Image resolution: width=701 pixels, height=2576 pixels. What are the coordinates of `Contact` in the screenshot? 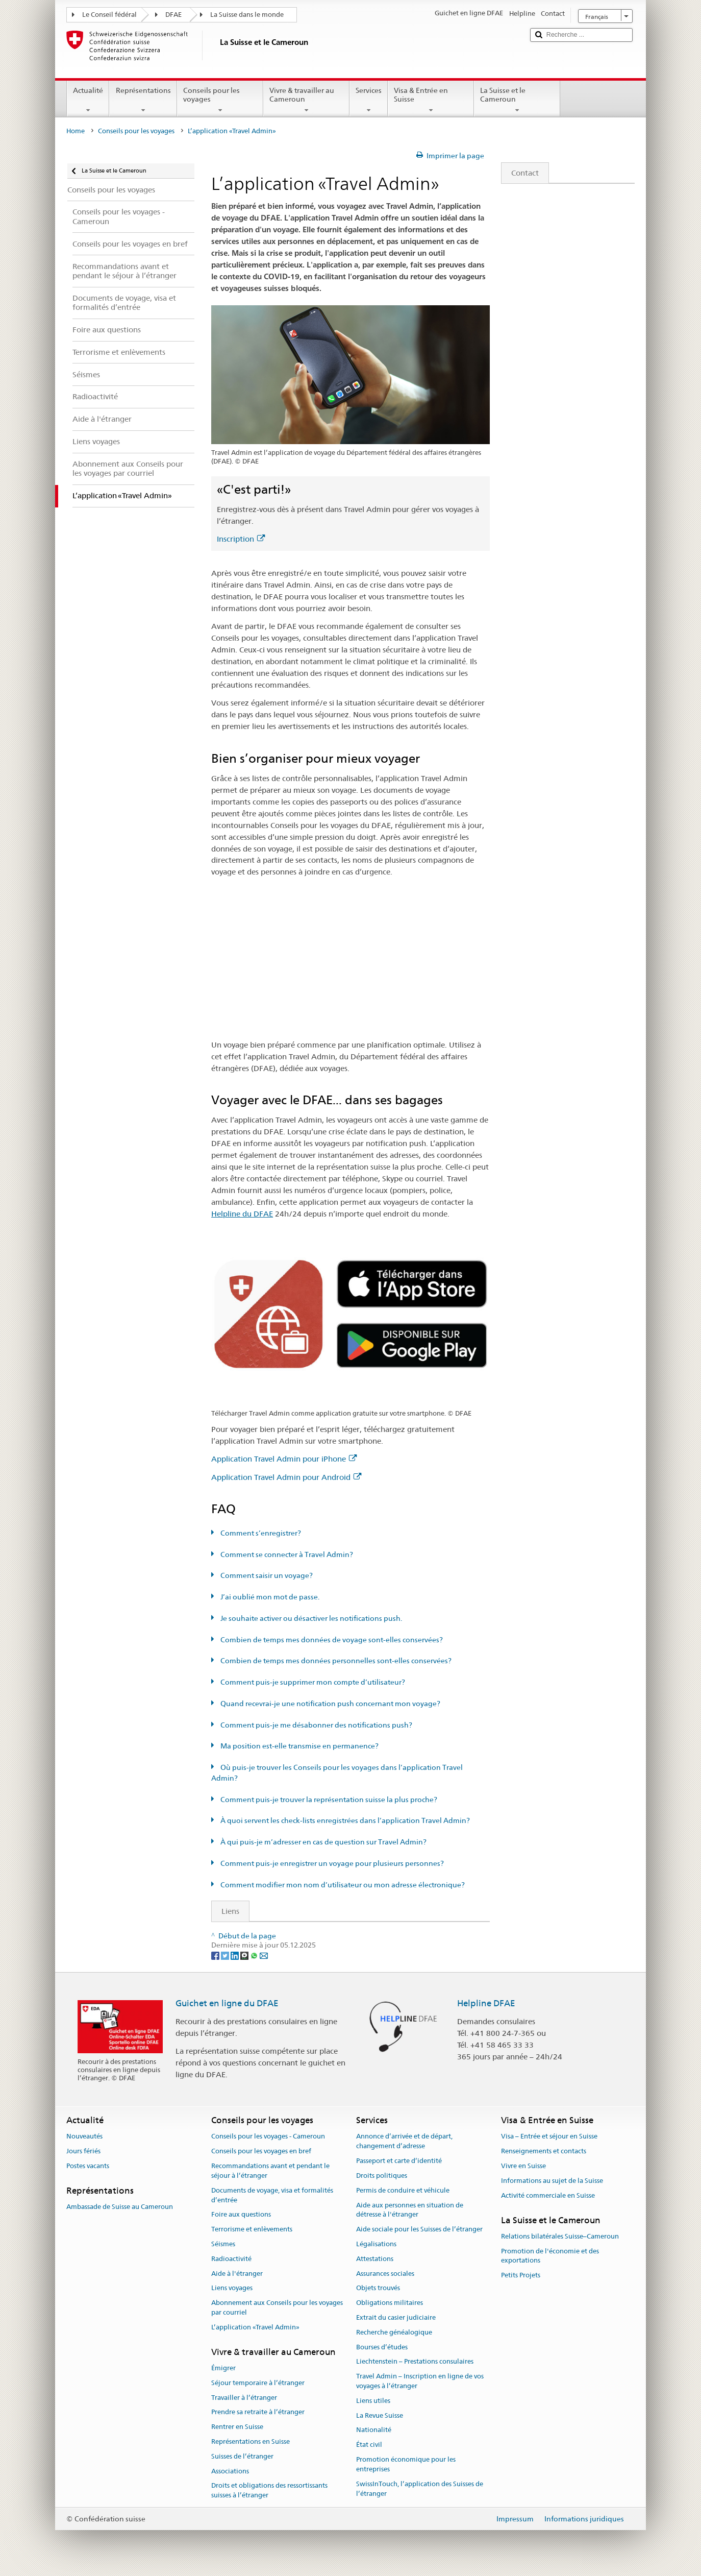 It's located at (520, 173).